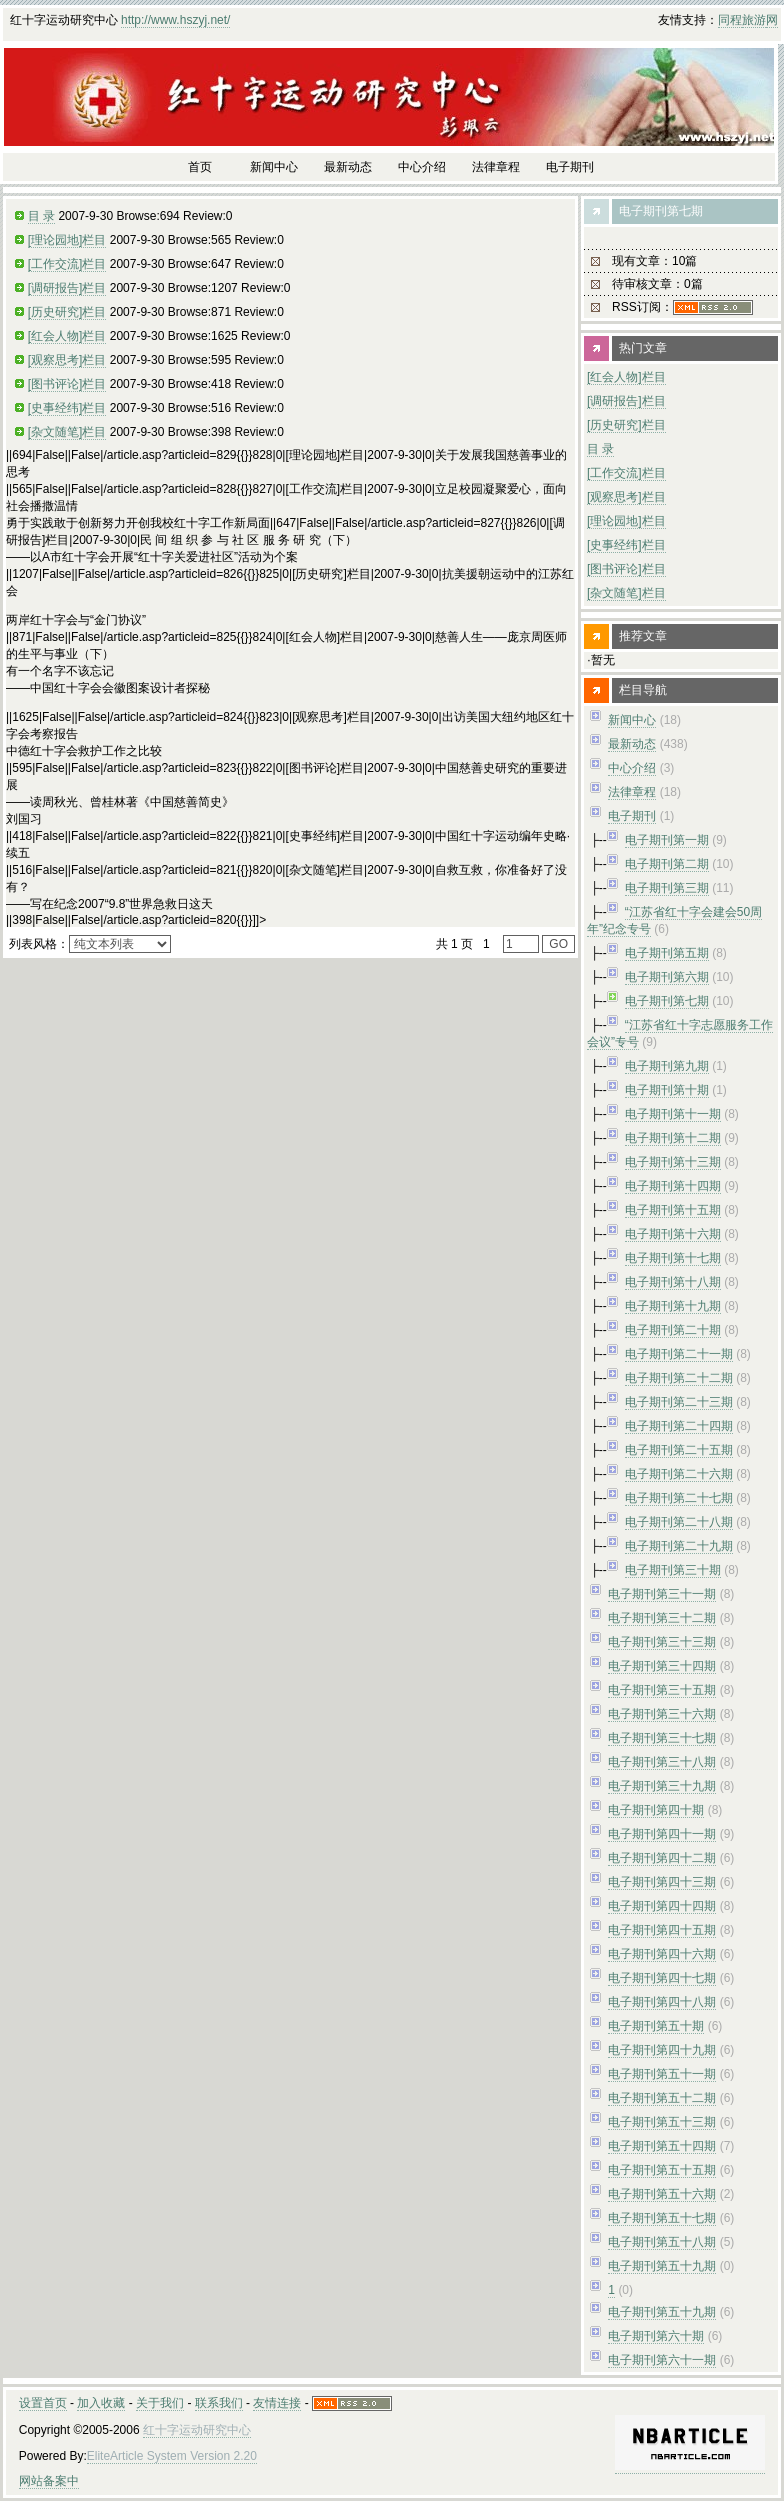 This screenshot has height=2501, width=784. What do you see at coordinates (67, 240) in the screenshot?
I see `[理论园地]栏目` at bounding box center [67, 240].